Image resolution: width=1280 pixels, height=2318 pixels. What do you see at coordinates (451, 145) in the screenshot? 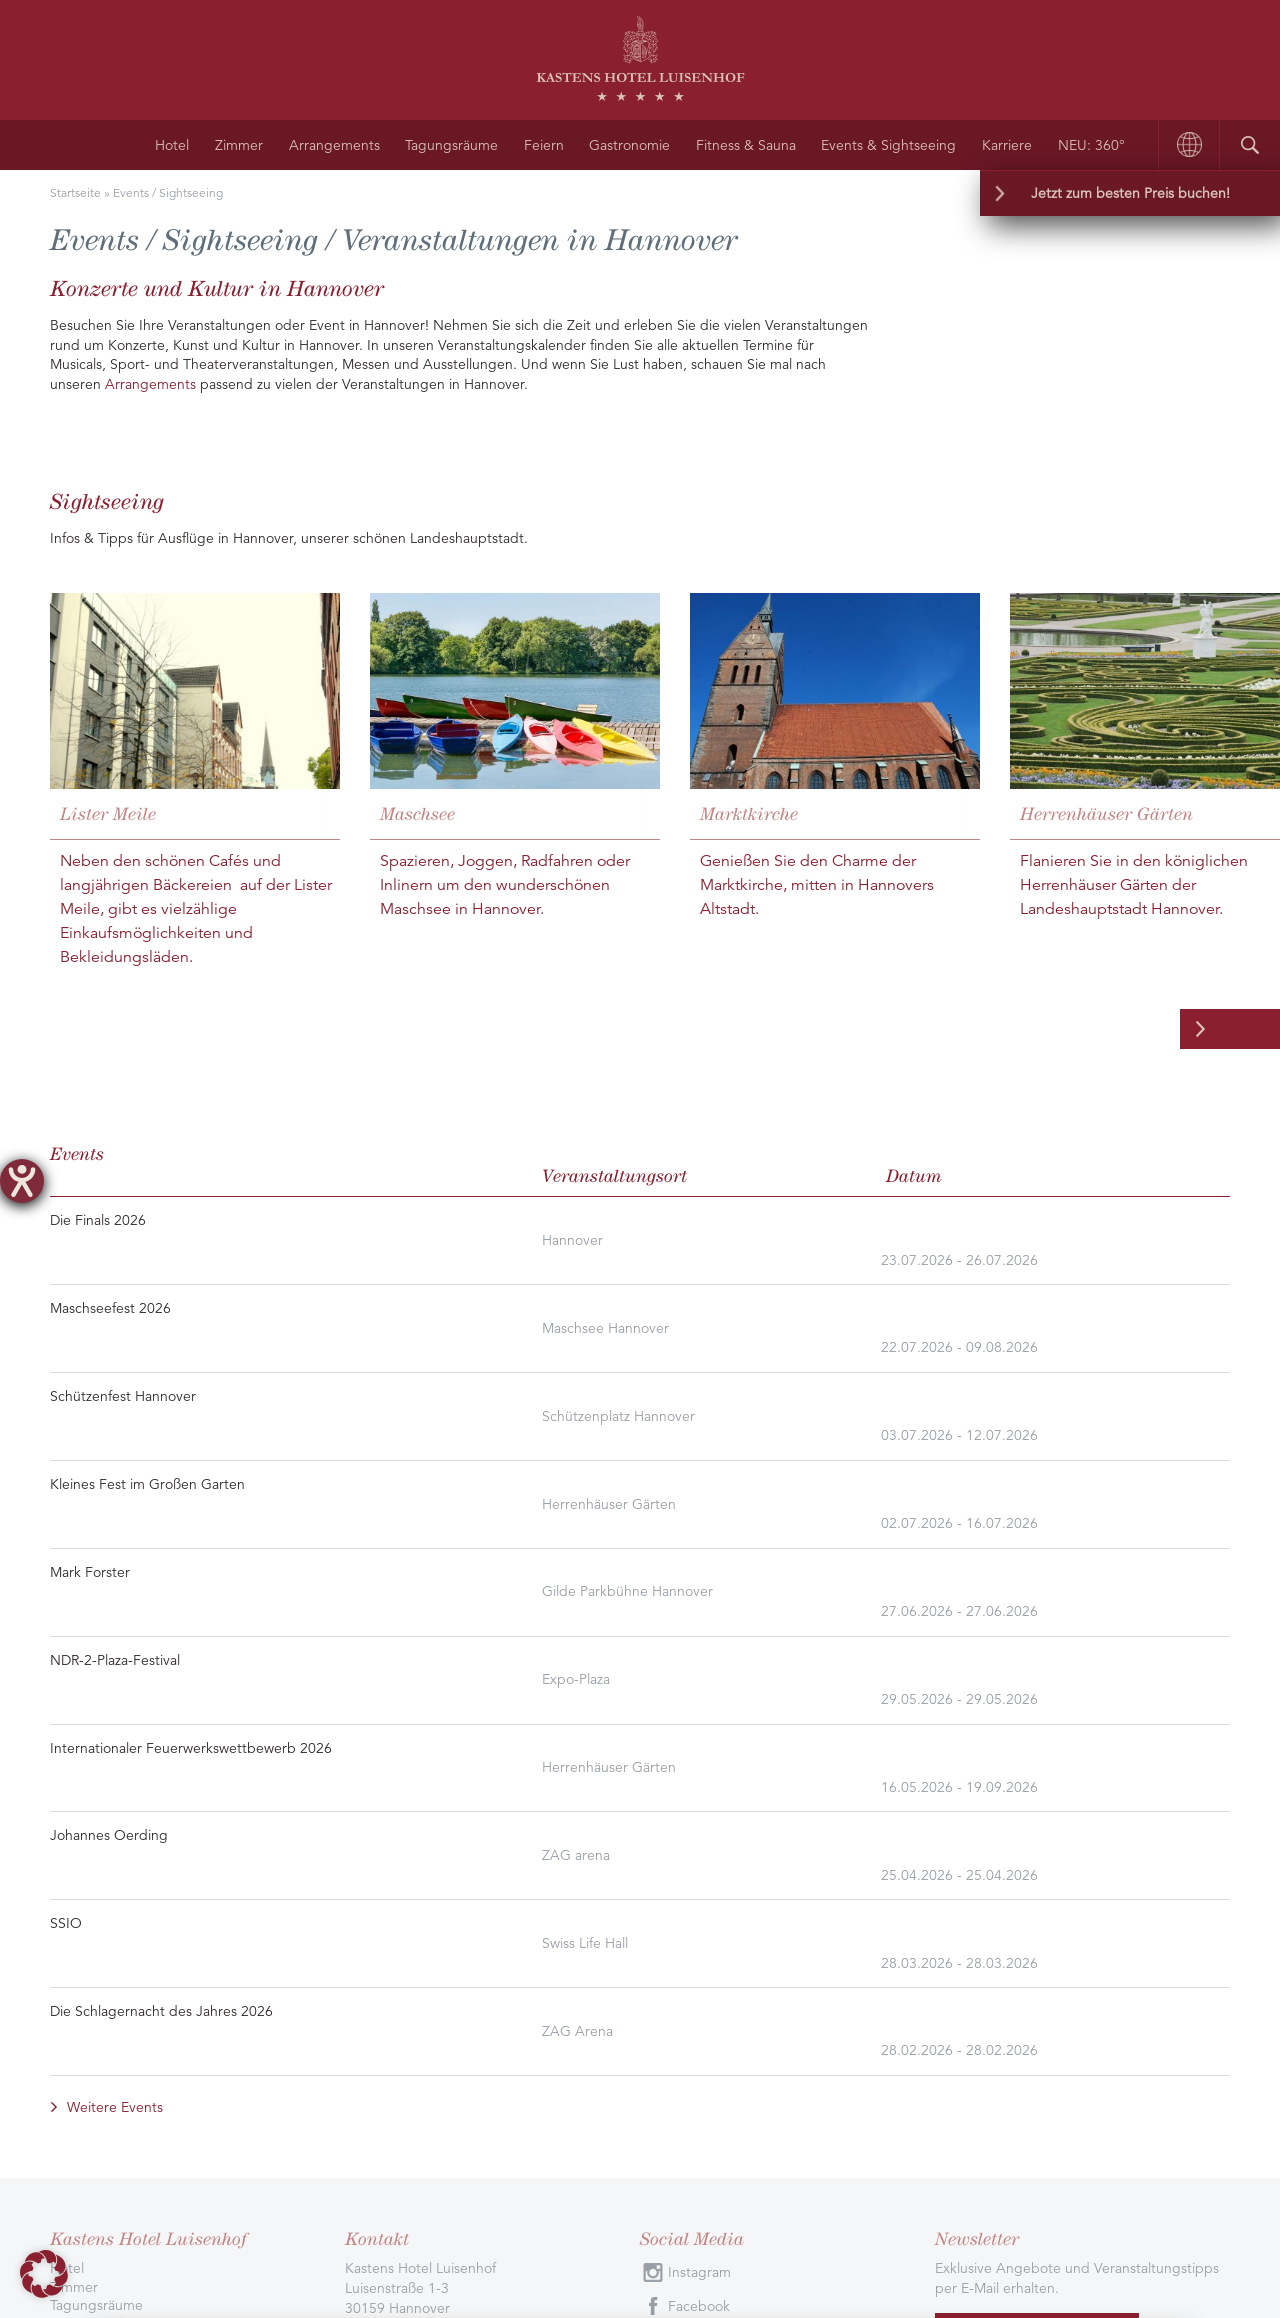
I see `Tagungsräume` at bounding box center [451, 145].